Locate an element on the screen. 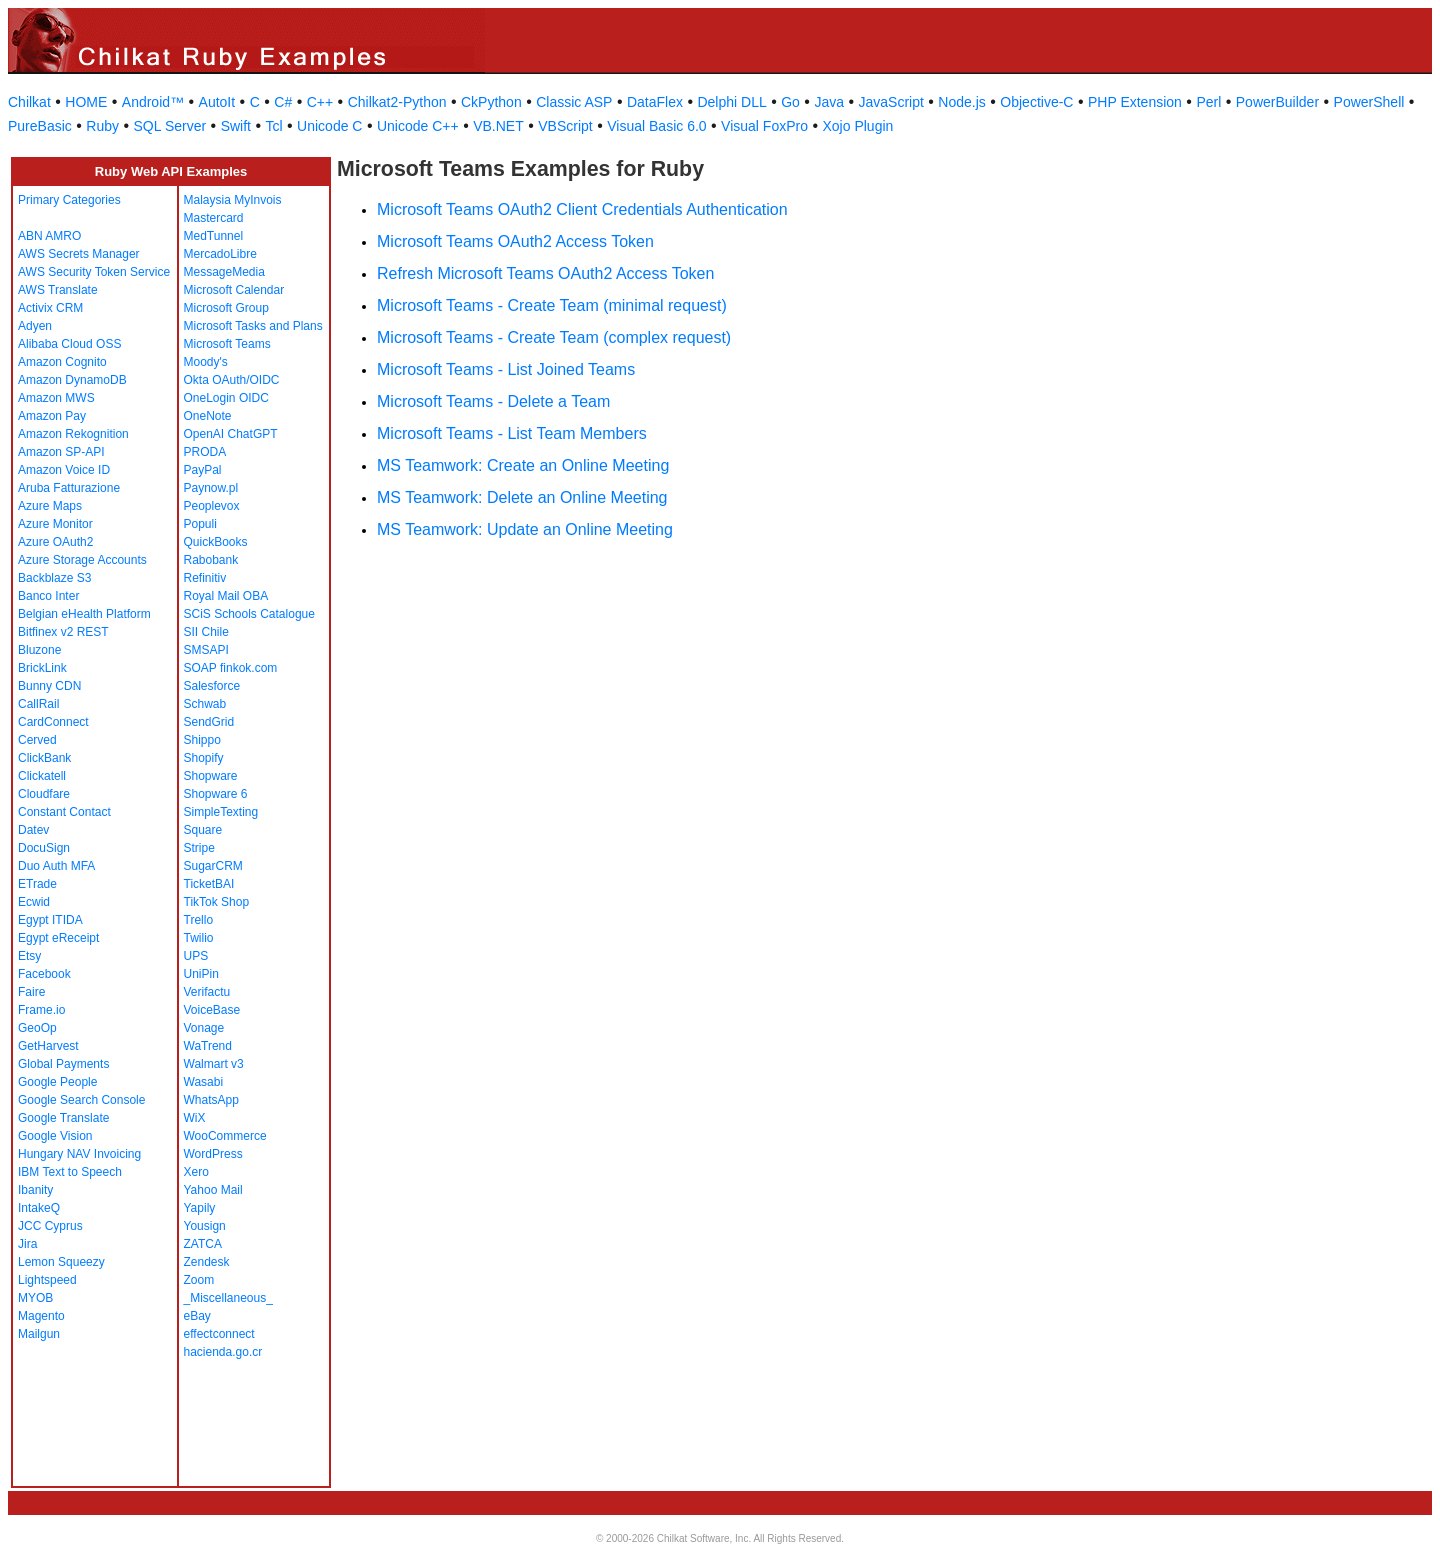 The width and height of the screenshot is (1440, 1562). Banco Inter is located at coordinates (48, 596).